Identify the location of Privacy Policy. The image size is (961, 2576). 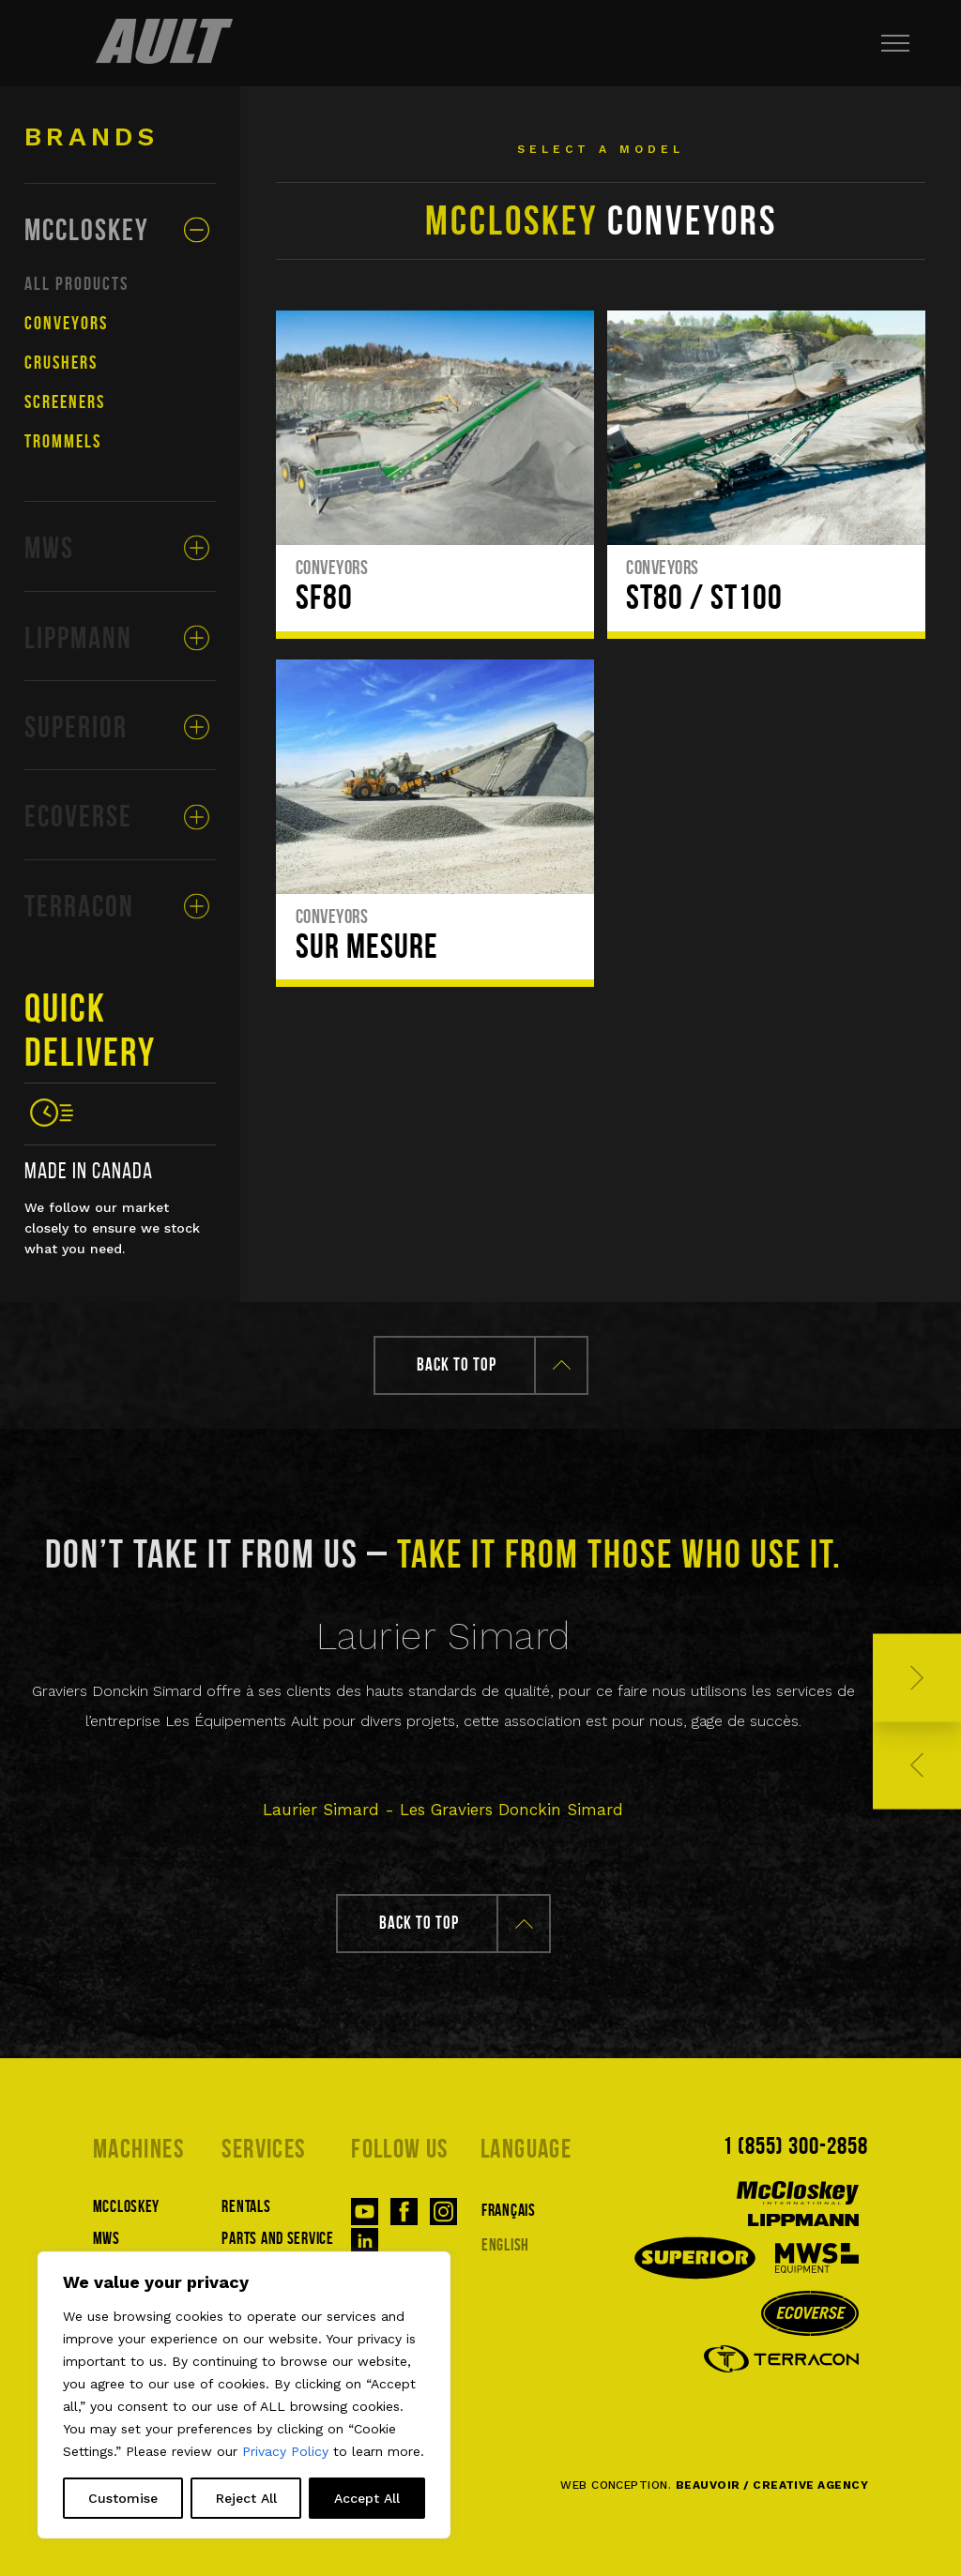
(285, 2451).